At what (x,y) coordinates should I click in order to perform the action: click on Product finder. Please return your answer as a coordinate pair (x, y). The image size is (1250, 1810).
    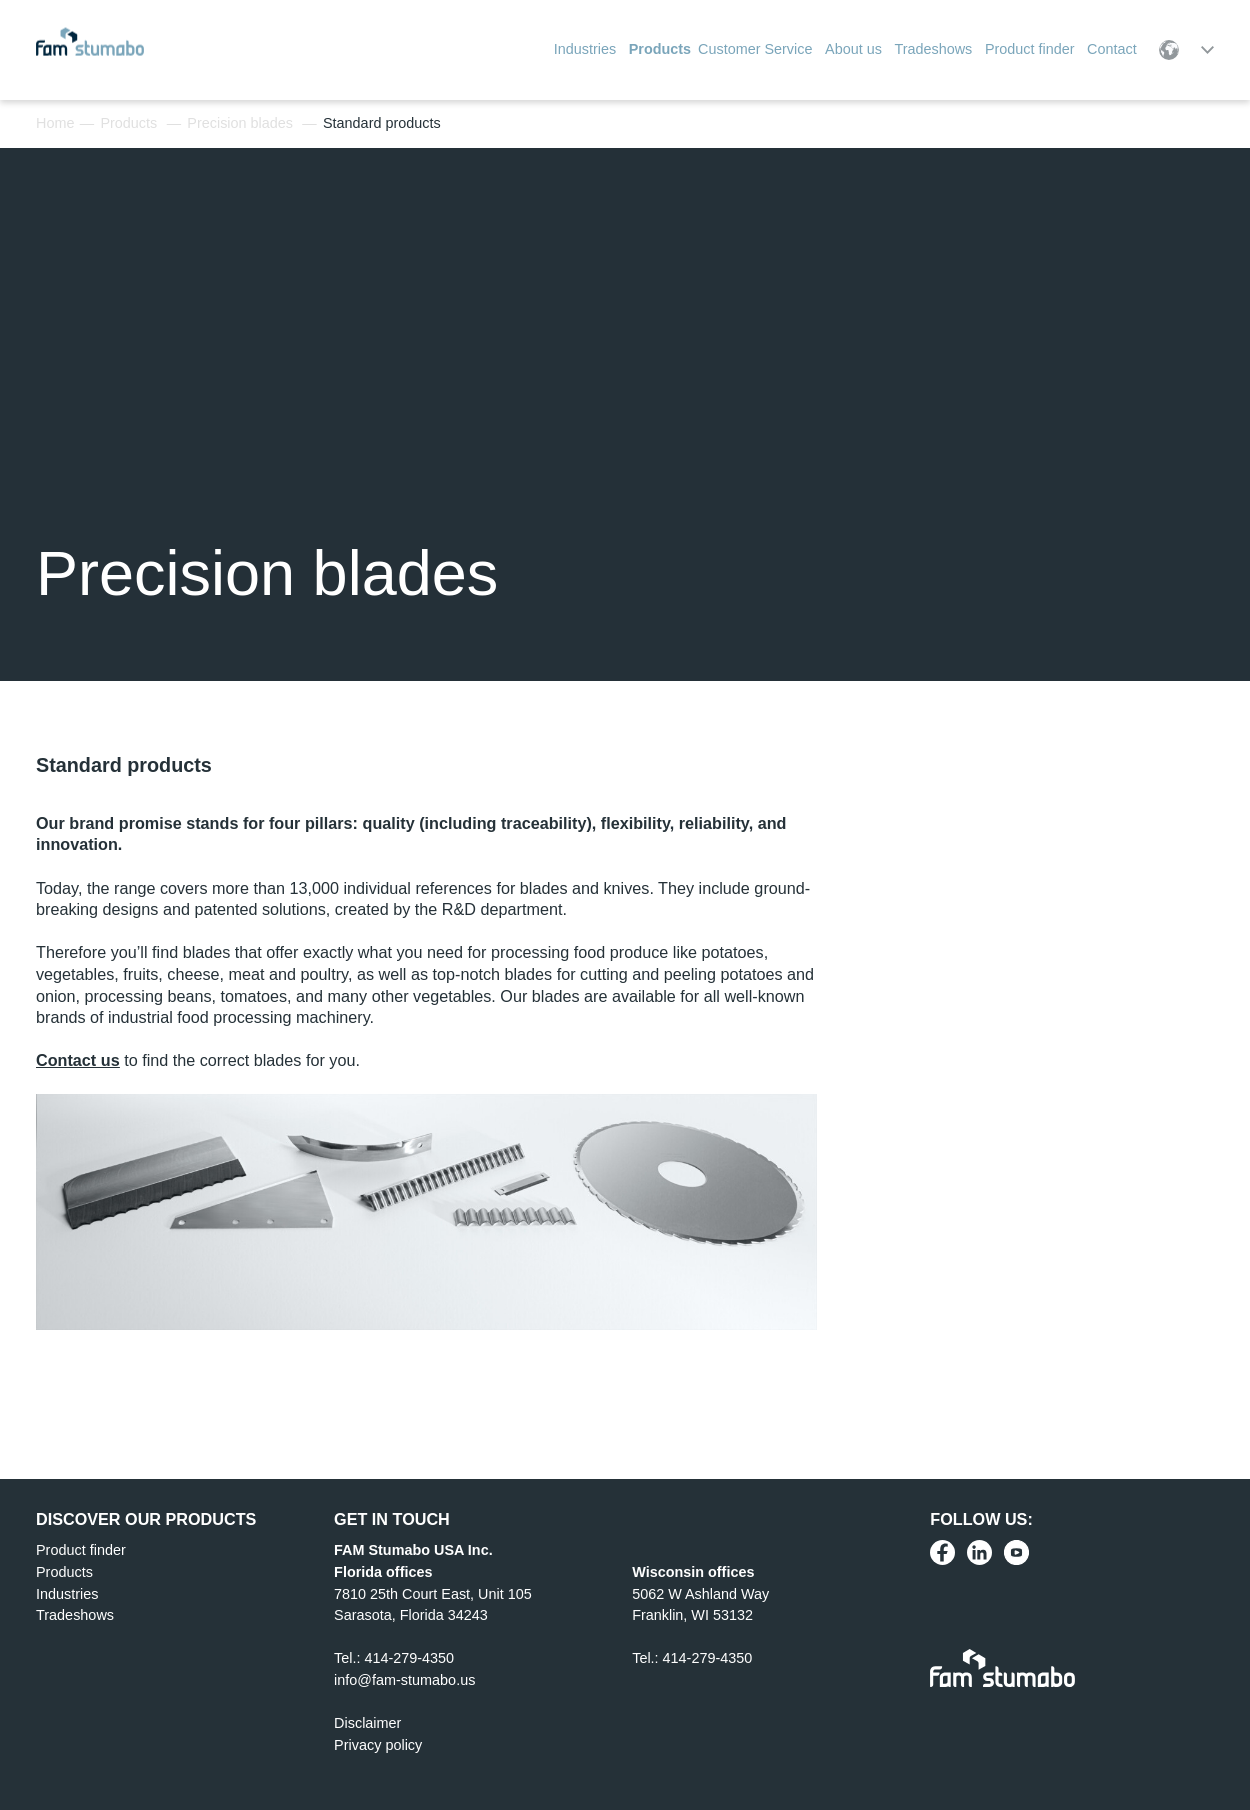
    Looking at the image, I should click on (81, 1550).